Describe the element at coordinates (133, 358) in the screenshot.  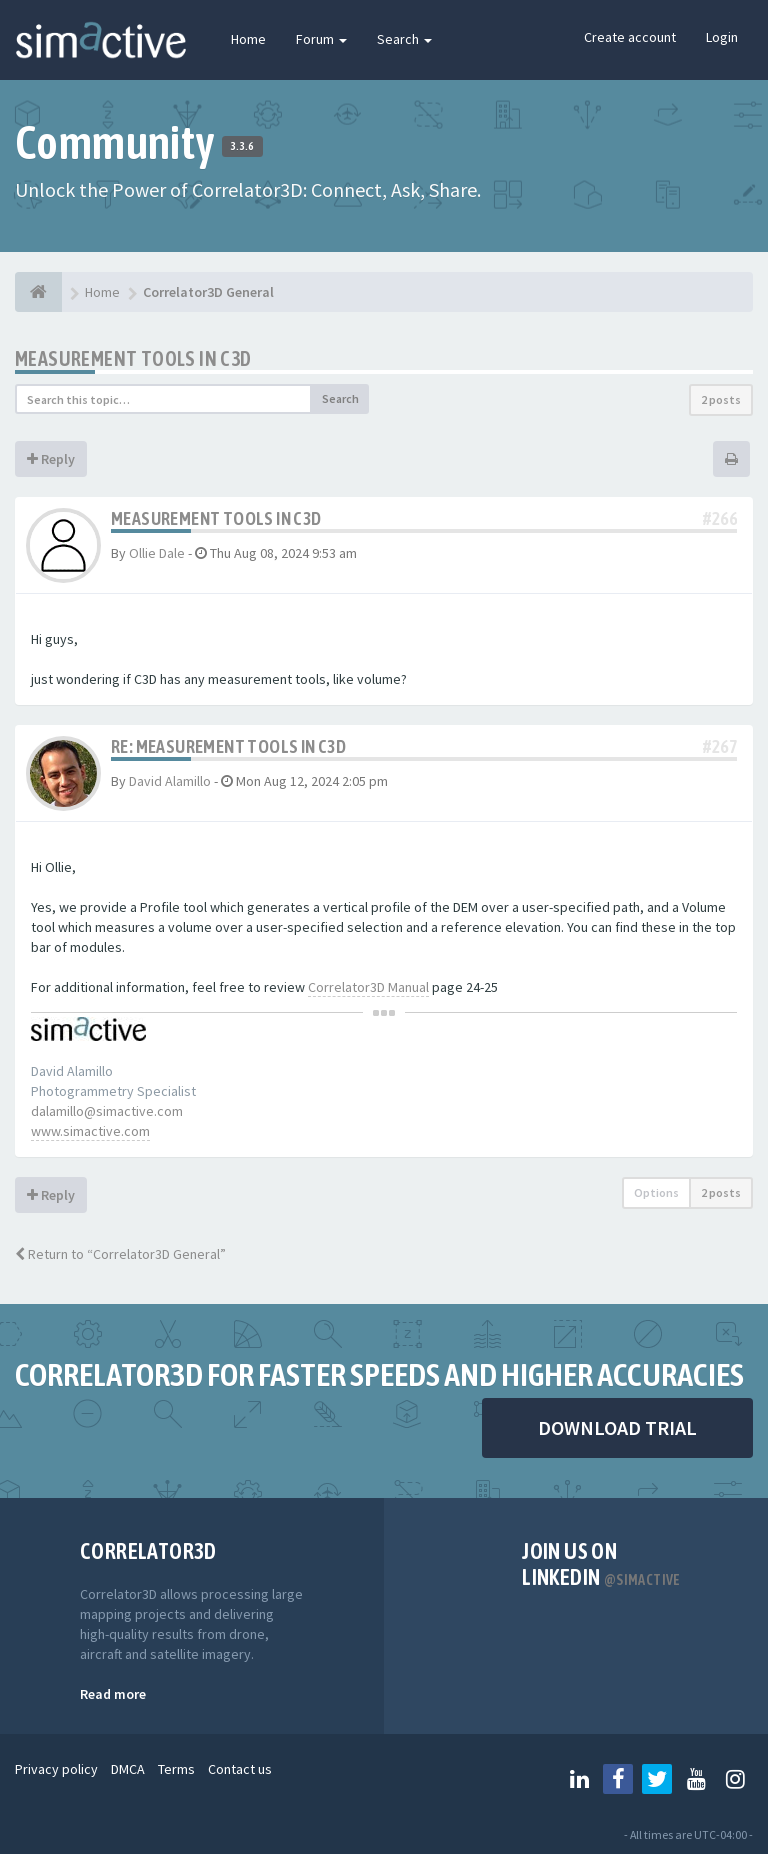
I see `measurement tools in C3D` at that location.